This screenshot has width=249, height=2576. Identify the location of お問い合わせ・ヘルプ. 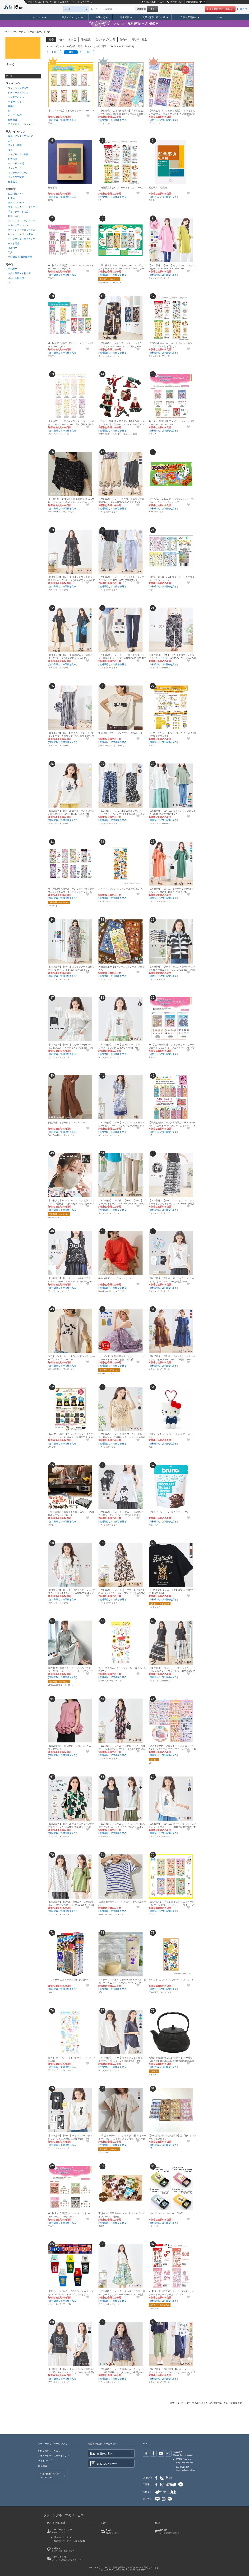
(154, 2).